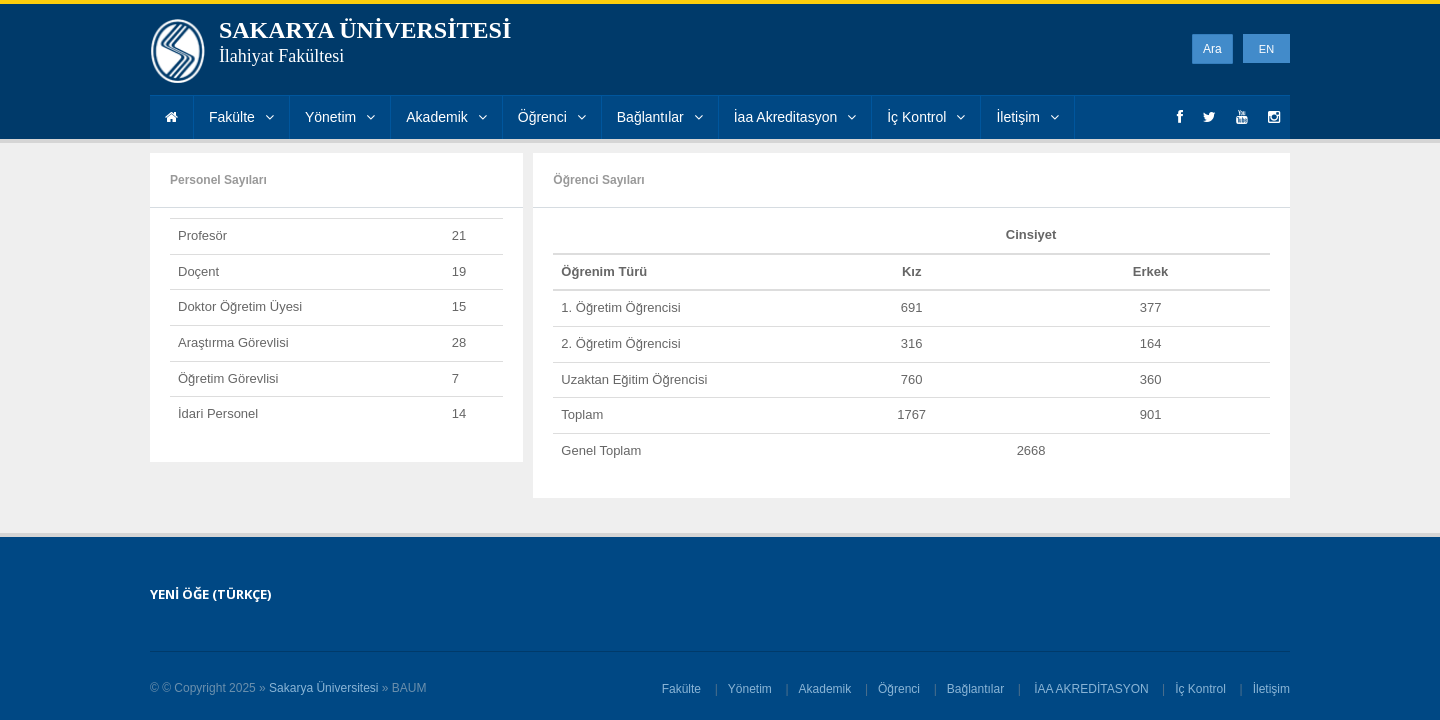 The height and width of the screenshot is (720, 1440). I want to click on Ara, so click(1212, 49).